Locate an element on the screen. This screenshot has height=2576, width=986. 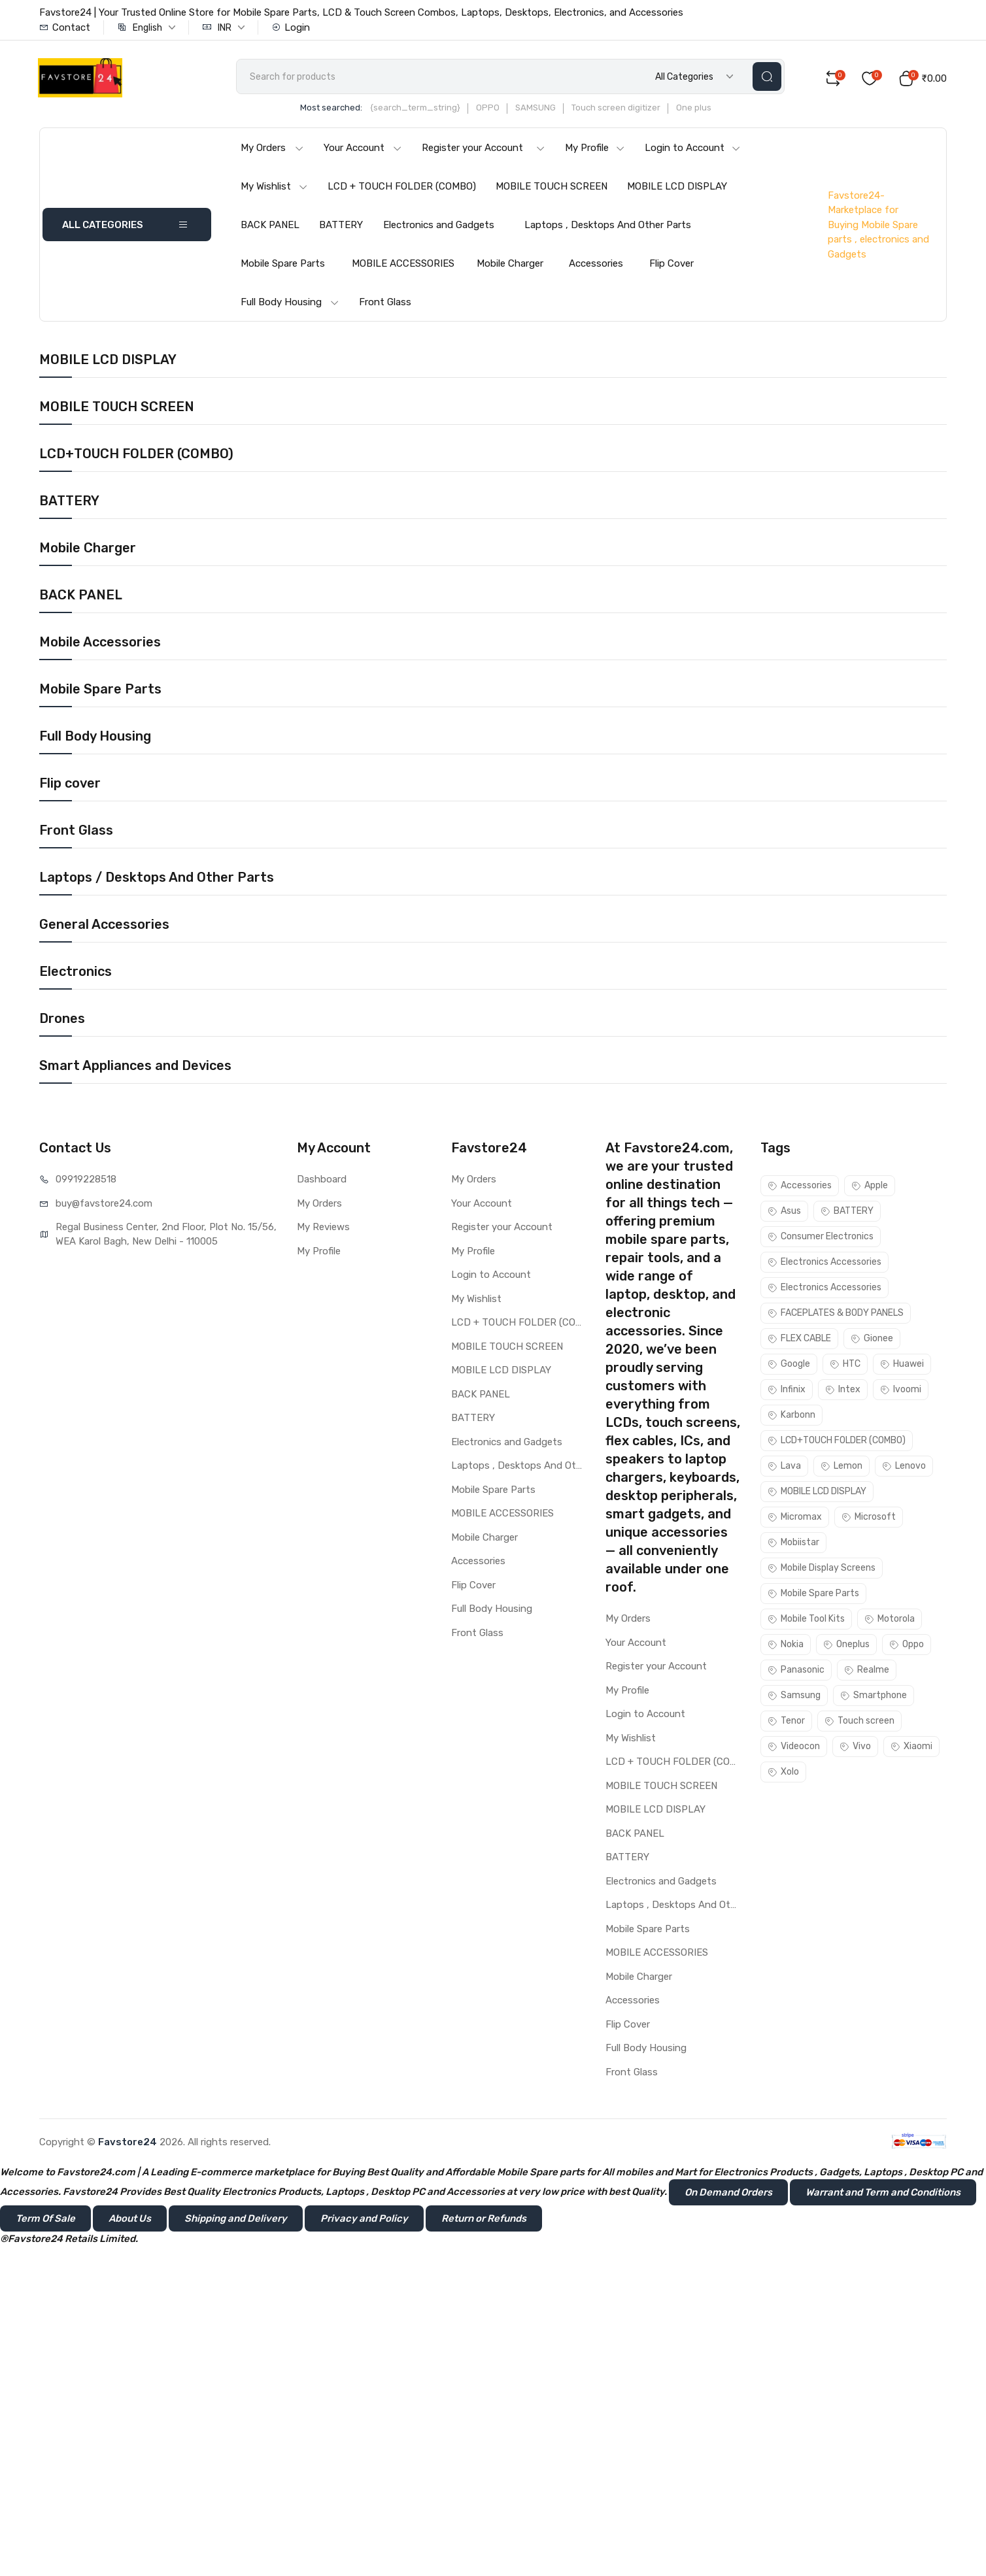
My Orders is located at coordinates (272, 150).